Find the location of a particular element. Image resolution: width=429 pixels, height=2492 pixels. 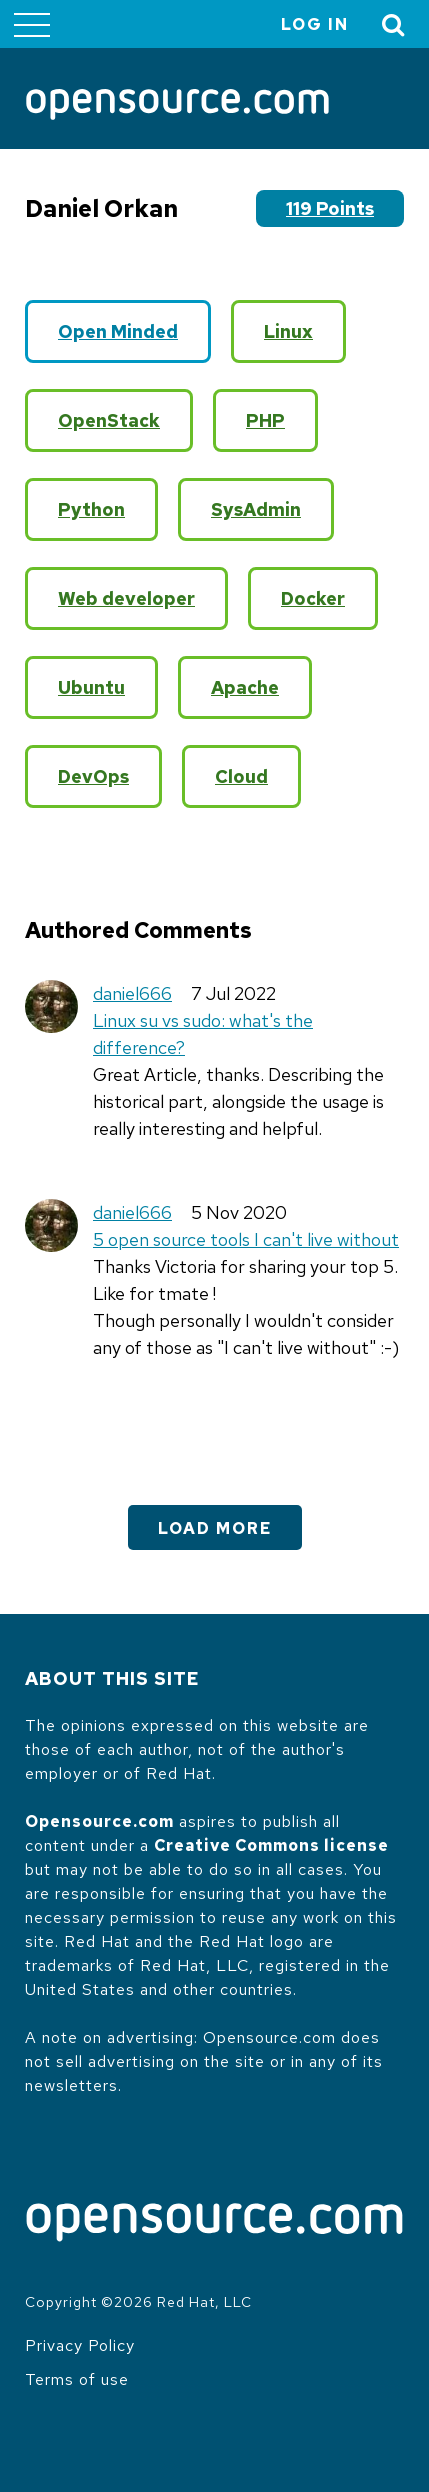

SysAdmin is located at coordinates (256, 509).